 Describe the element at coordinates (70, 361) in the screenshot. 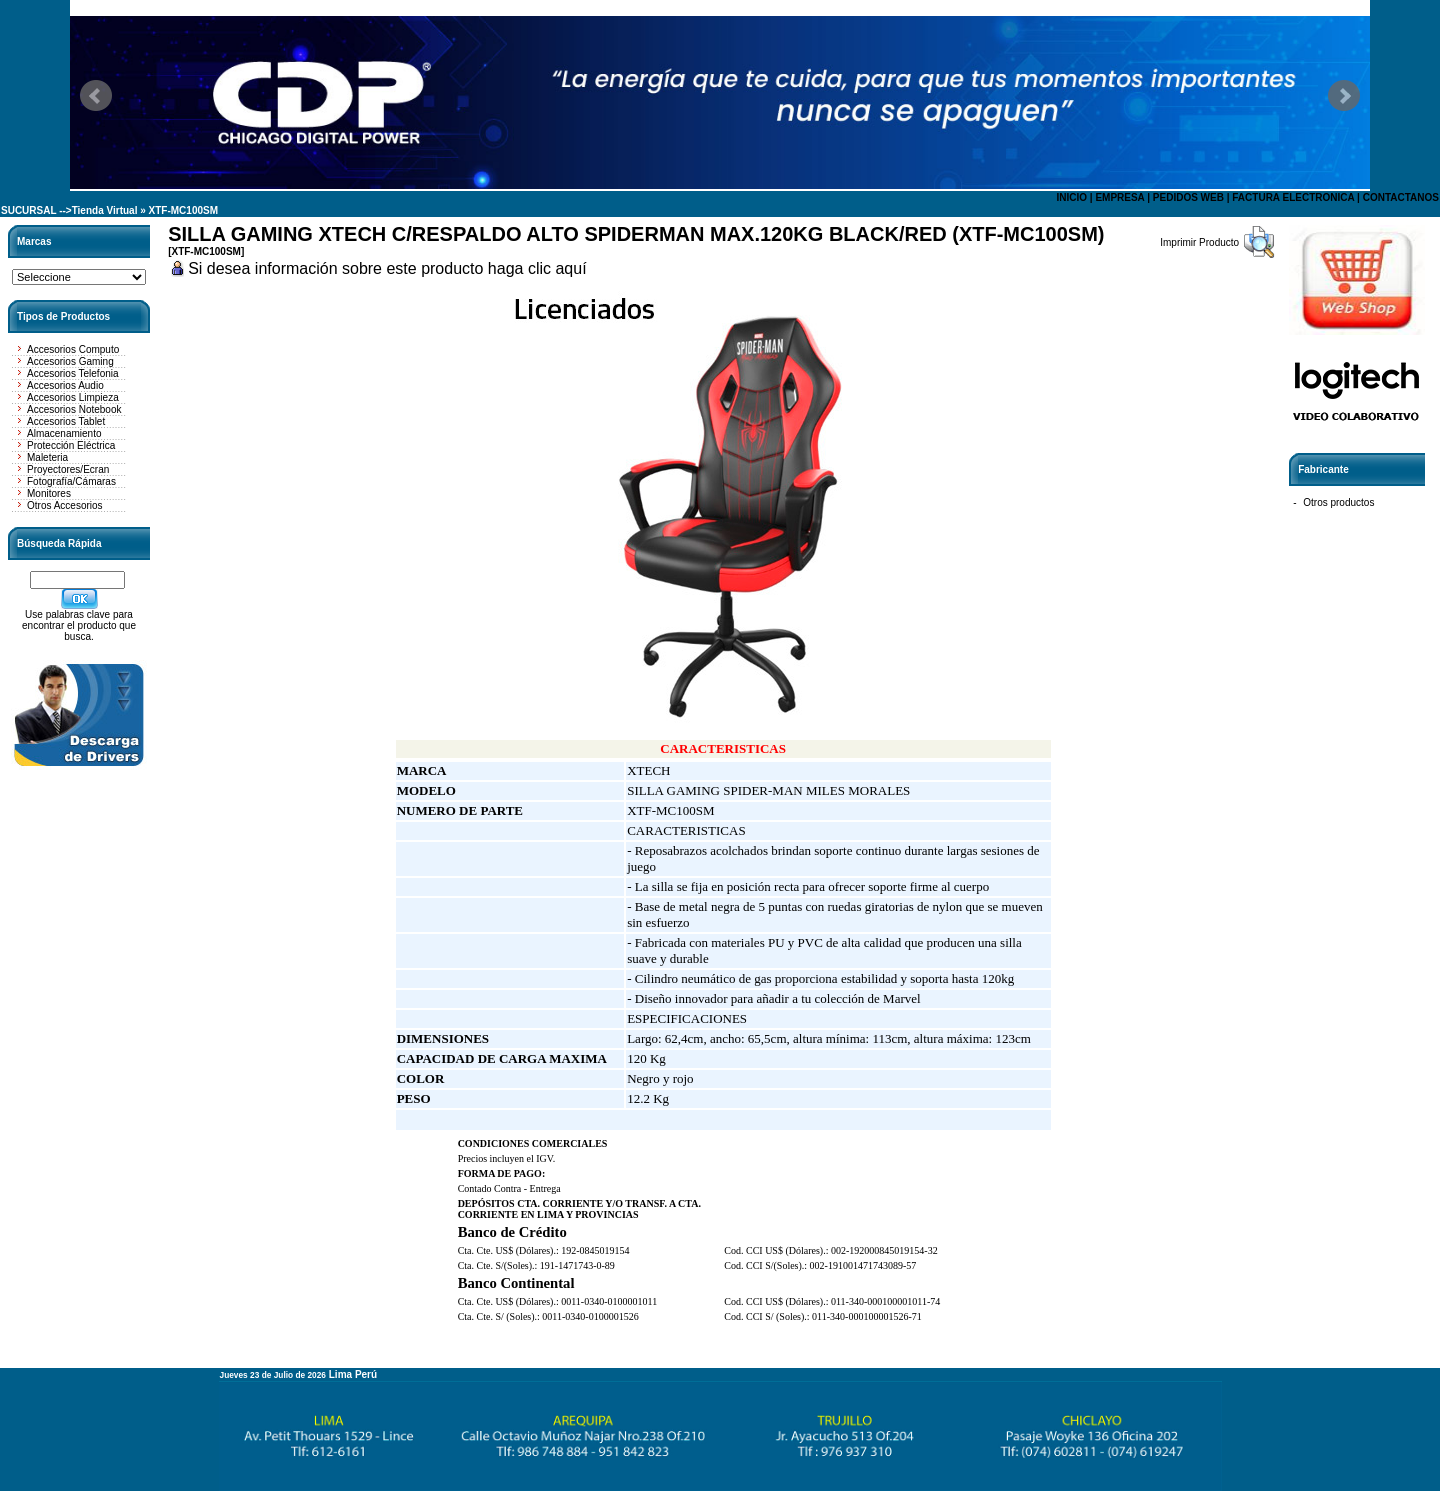

I see `Accesorios Gaming` at that location.